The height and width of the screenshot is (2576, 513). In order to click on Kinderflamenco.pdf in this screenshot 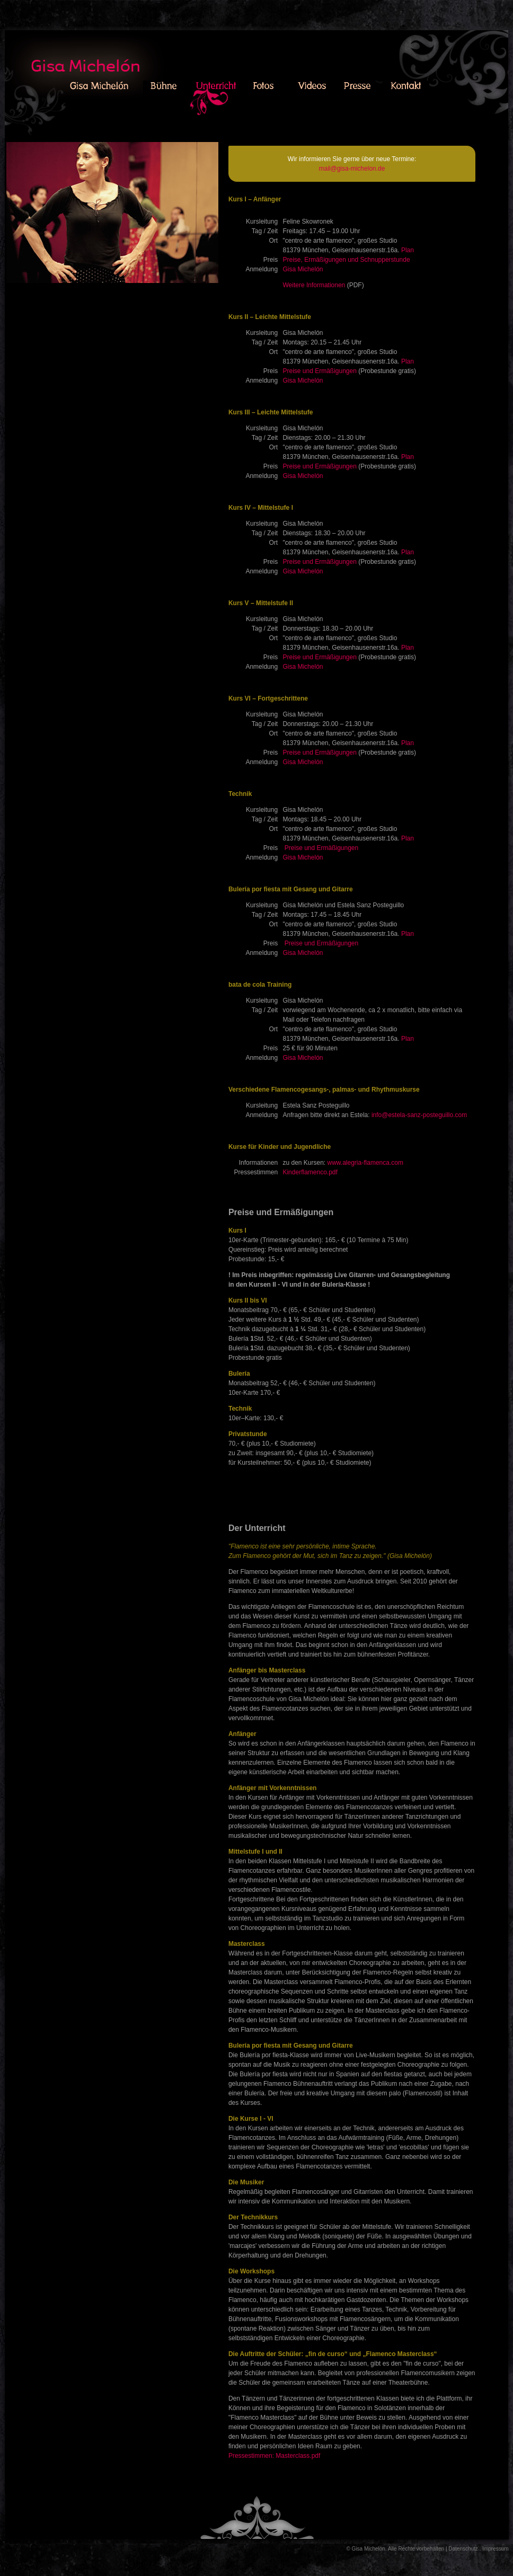, I will do `click(309, 1172)`.